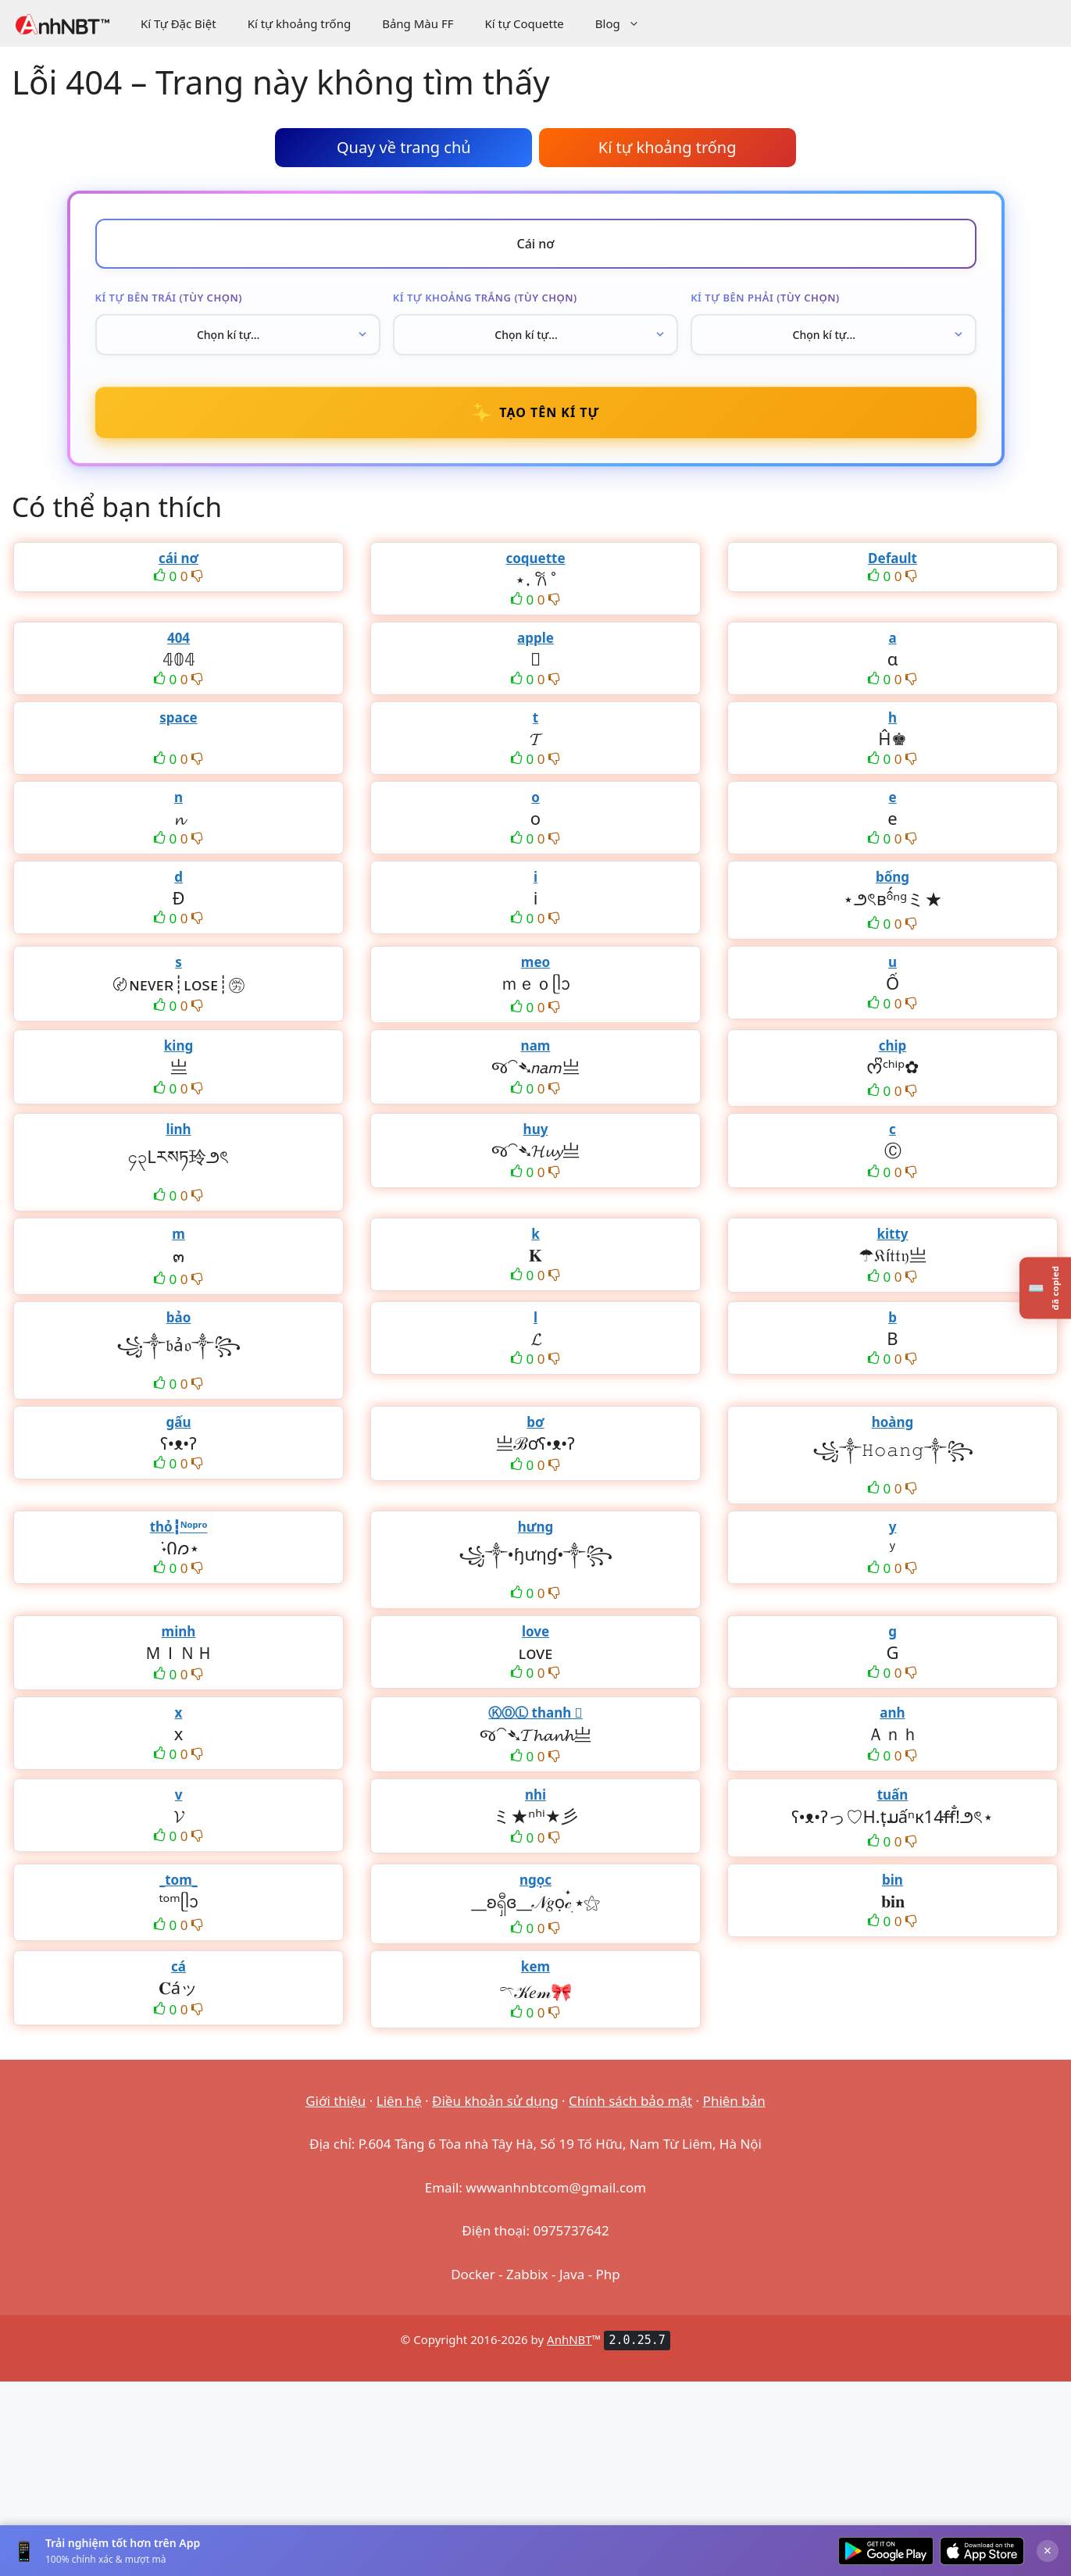 This screenshot has width=1071, height=2576. I want to click on bơ, so click(535, 1422).